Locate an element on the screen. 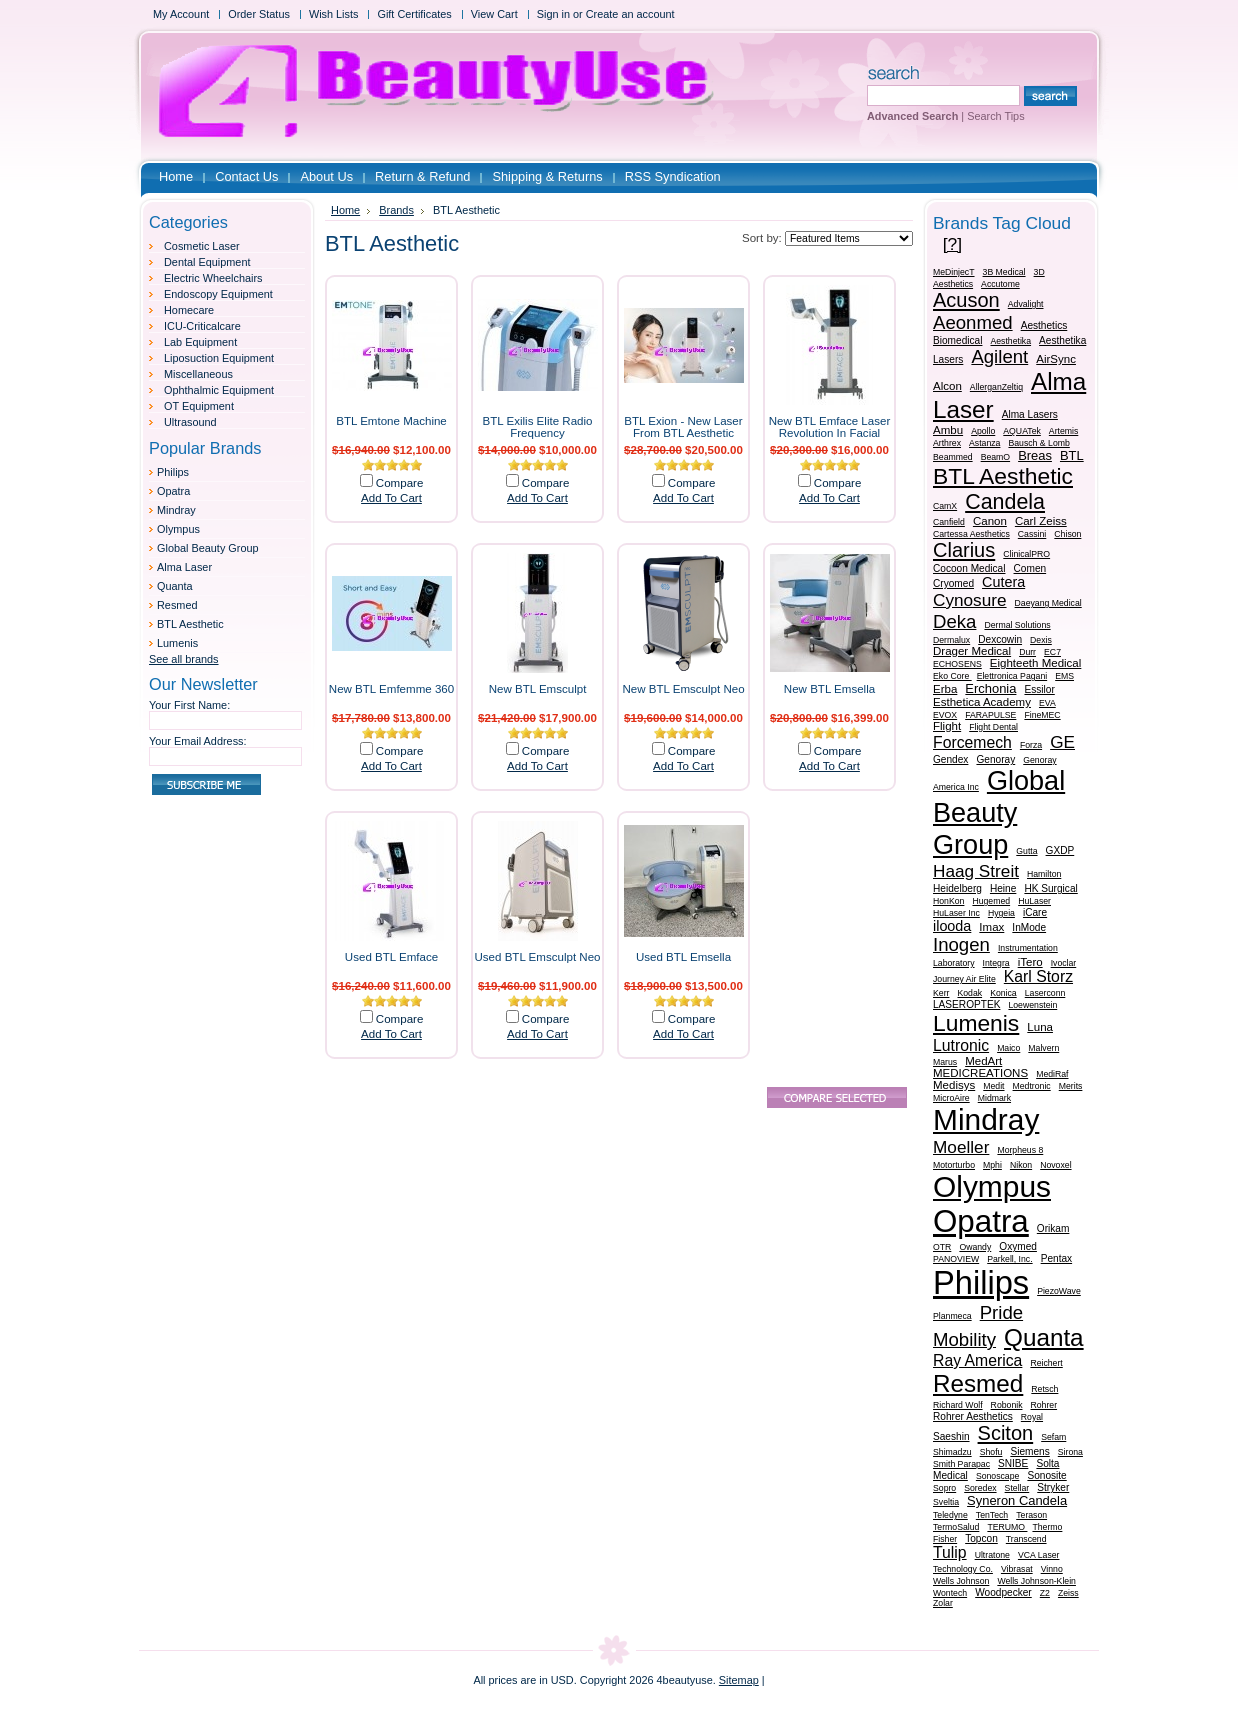 The width and height of the screenshot is (1238, 1717). Inogen is located at coordinates (961, 944).